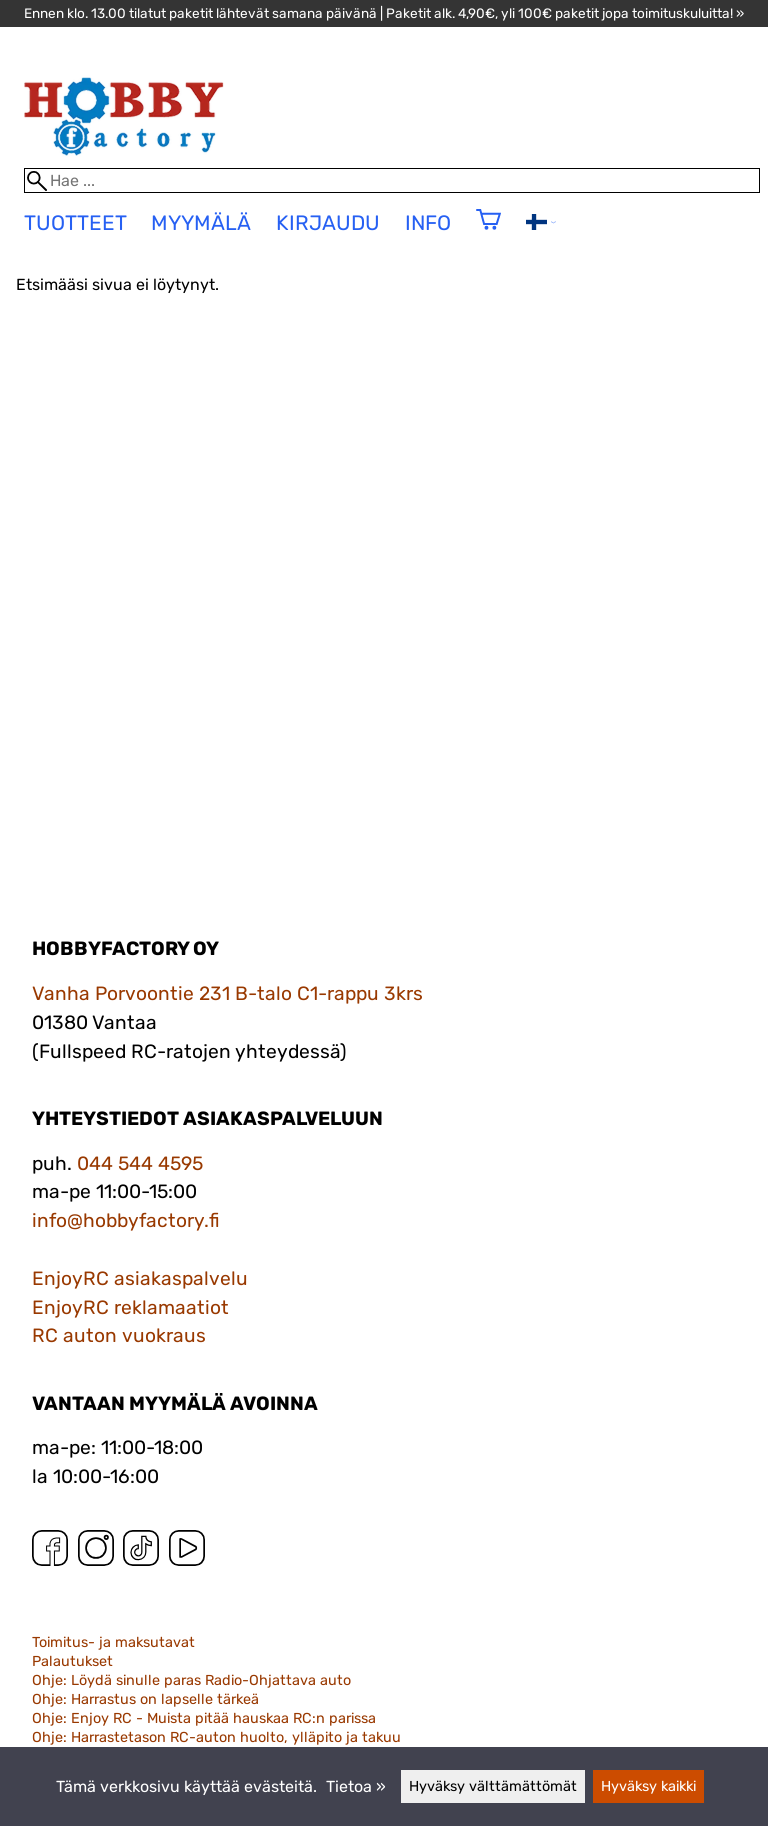 The image size is (768, 1826). What do you see at coordinates (392, 180) in the screenshot?
I see `[Hae]` at bounding box center [392, 180].